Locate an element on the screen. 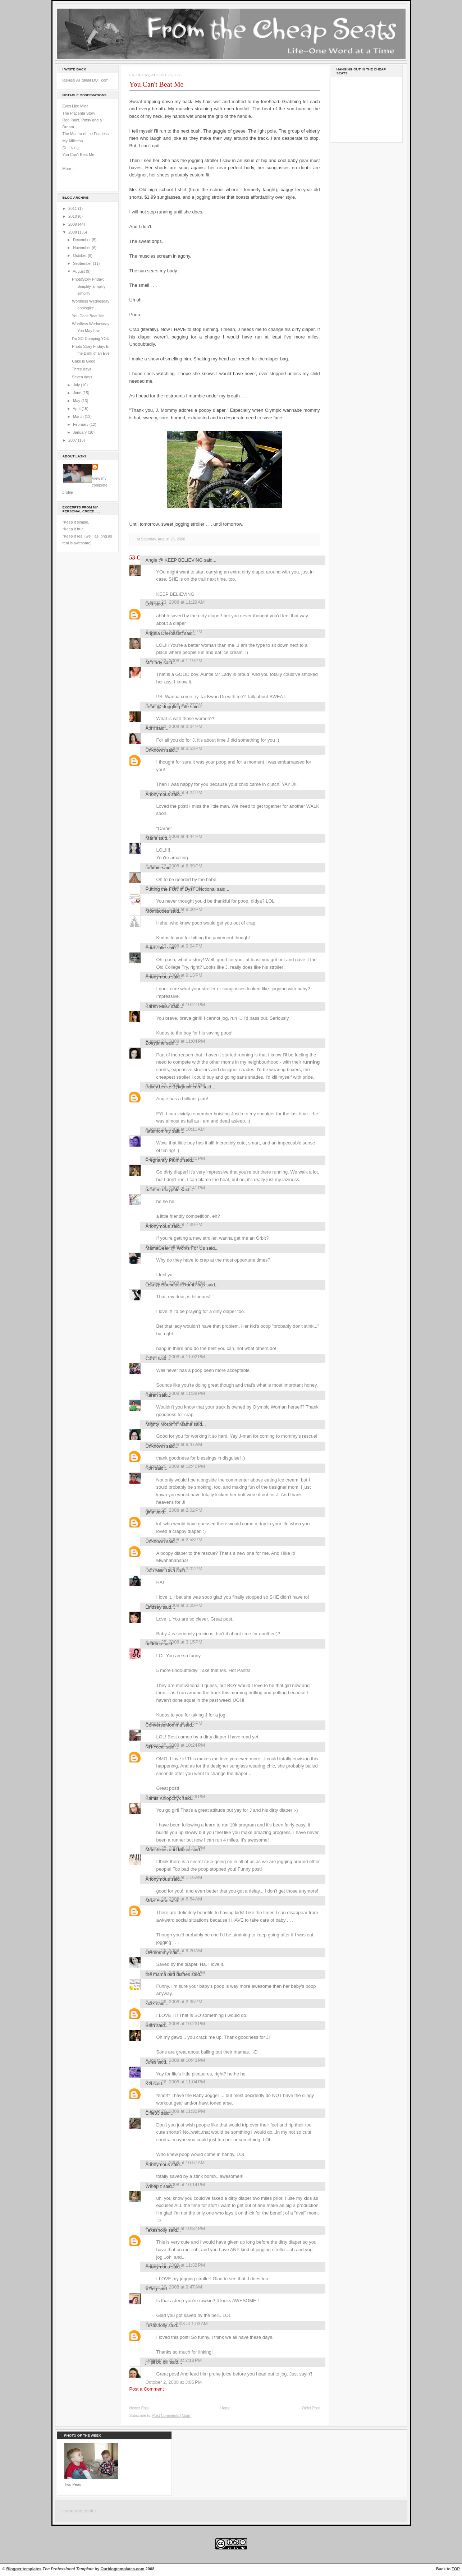 This screenshot has height=2576, width=462. Mighty Morphin' Mama is located at coordinates (169, 1424).